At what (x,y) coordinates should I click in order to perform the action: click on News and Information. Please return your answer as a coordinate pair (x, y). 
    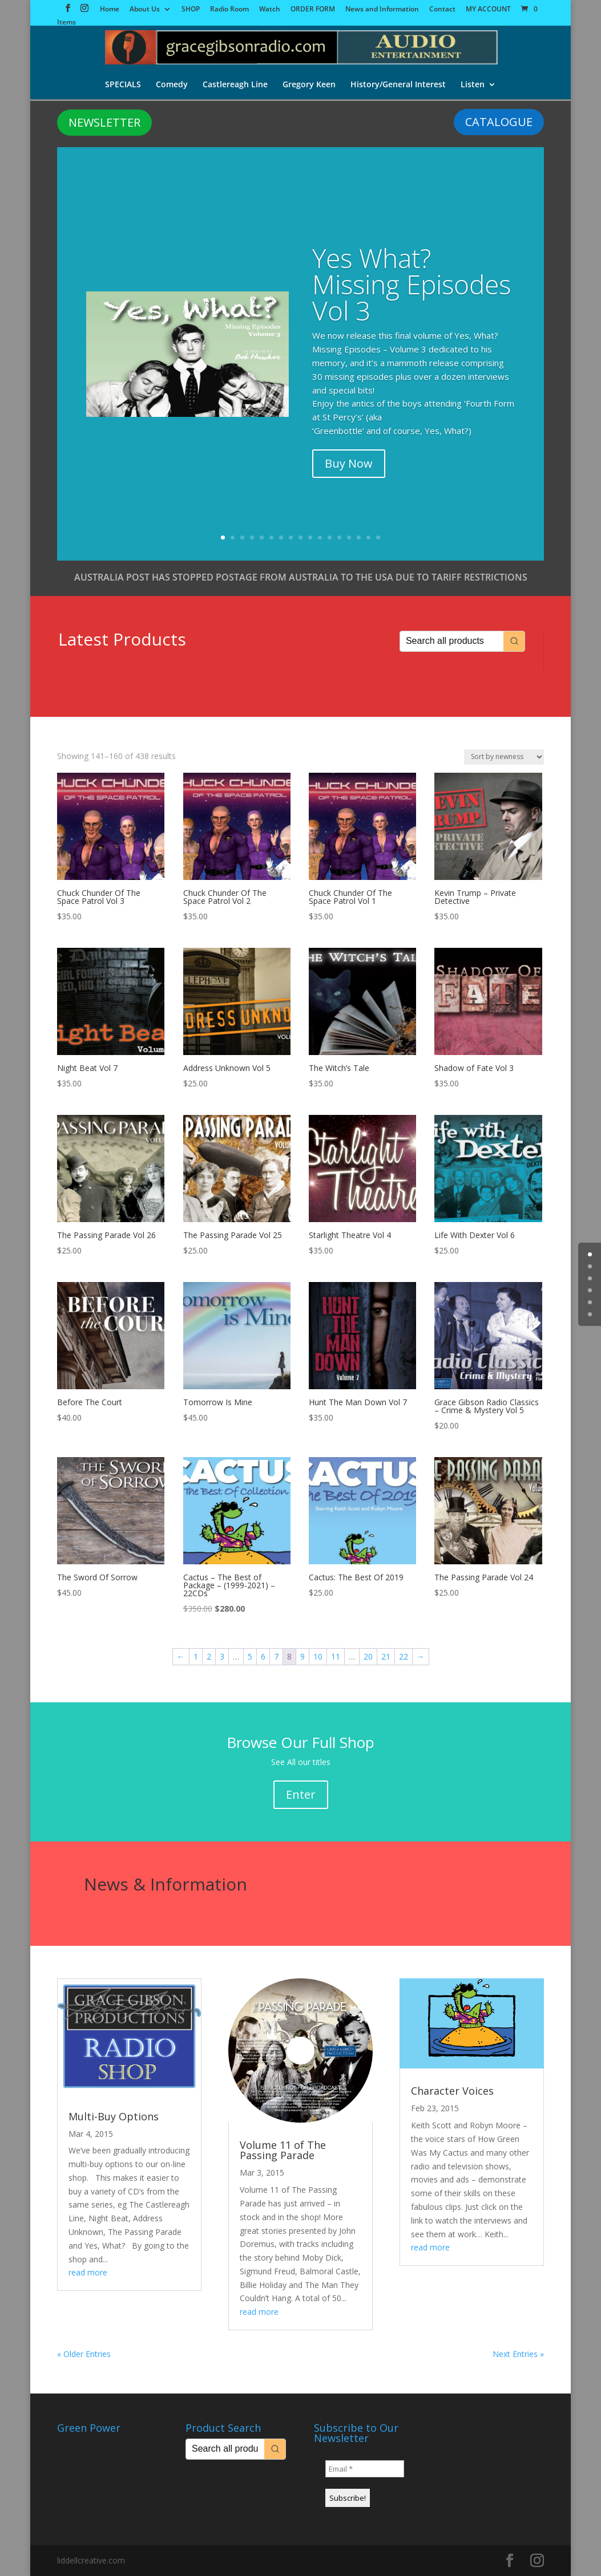
    Looking at the image, I should click on (382, 10).